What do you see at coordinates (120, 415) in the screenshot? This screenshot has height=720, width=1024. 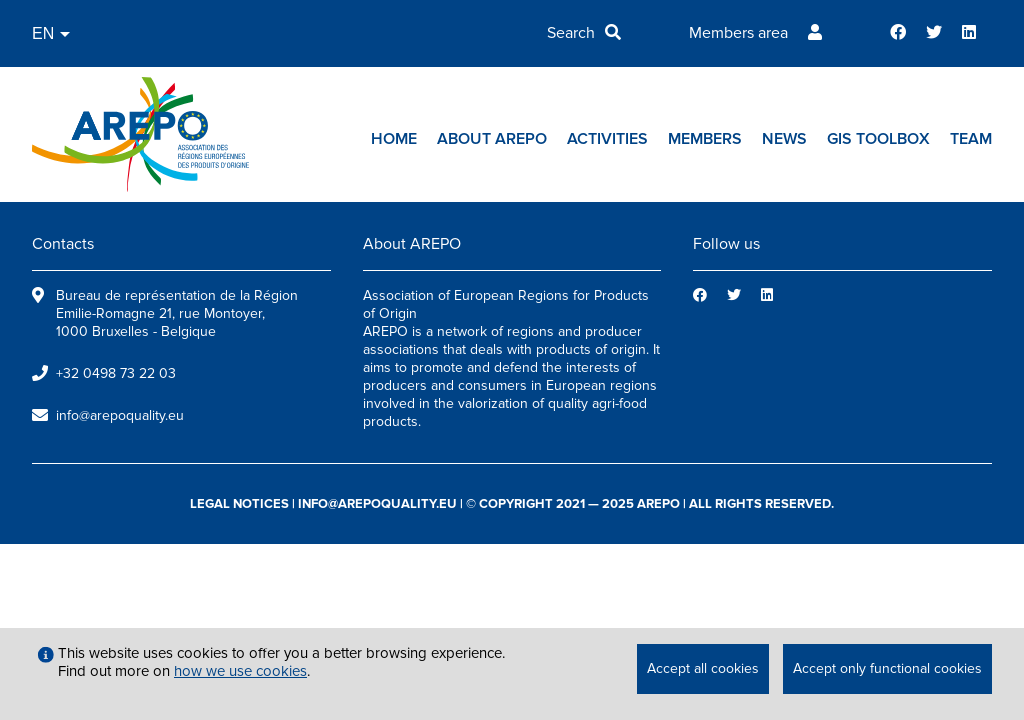 I see `info@arepoquality.eu` at bounding box center [120, 415].